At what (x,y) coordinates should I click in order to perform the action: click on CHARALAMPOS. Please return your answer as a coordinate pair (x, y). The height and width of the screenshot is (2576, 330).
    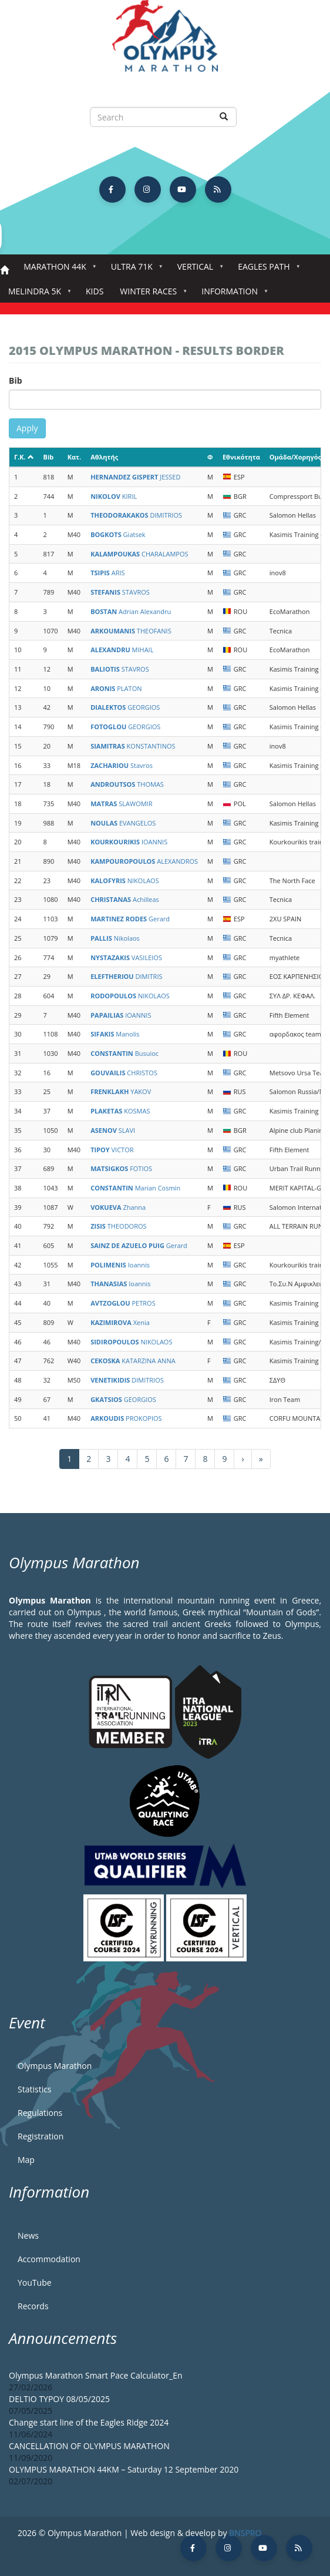
    Looking at the image, I should click on (139, 553).